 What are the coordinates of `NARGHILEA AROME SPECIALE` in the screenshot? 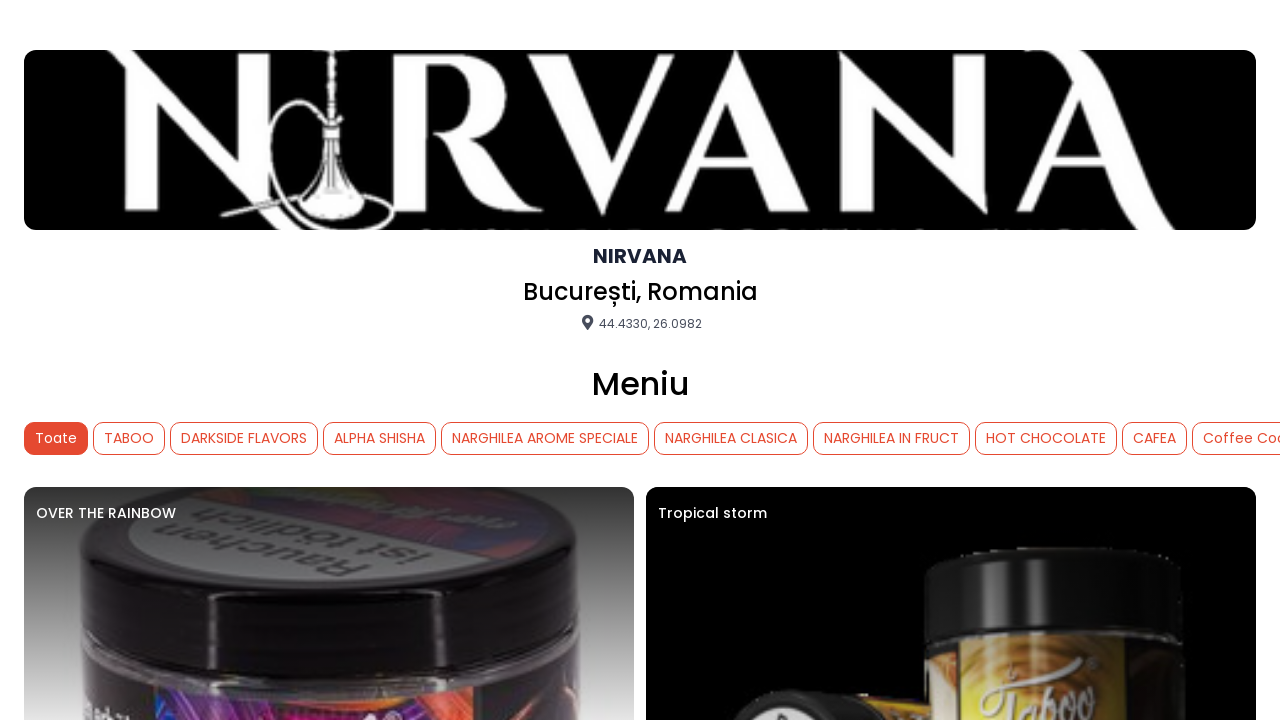 It's located at (545, 438).